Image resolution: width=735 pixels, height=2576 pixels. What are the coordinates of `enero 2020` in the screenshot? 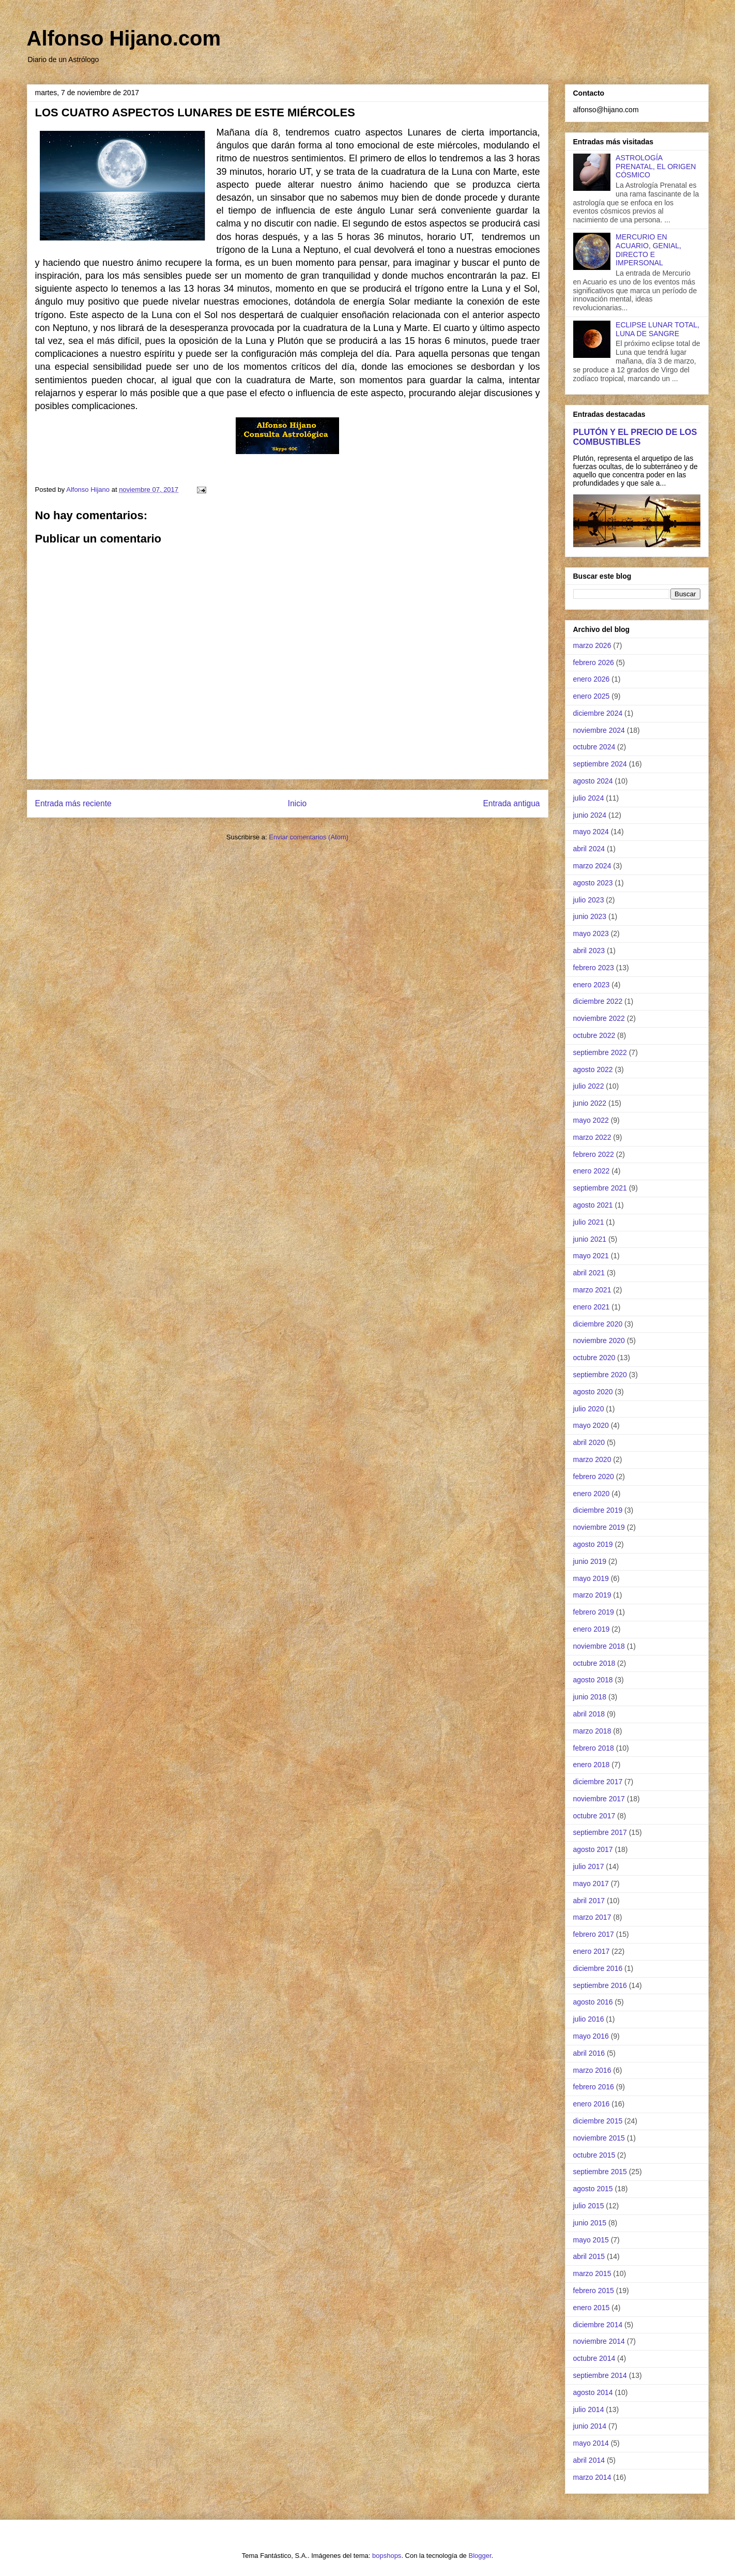 It's located at (591, 1493).